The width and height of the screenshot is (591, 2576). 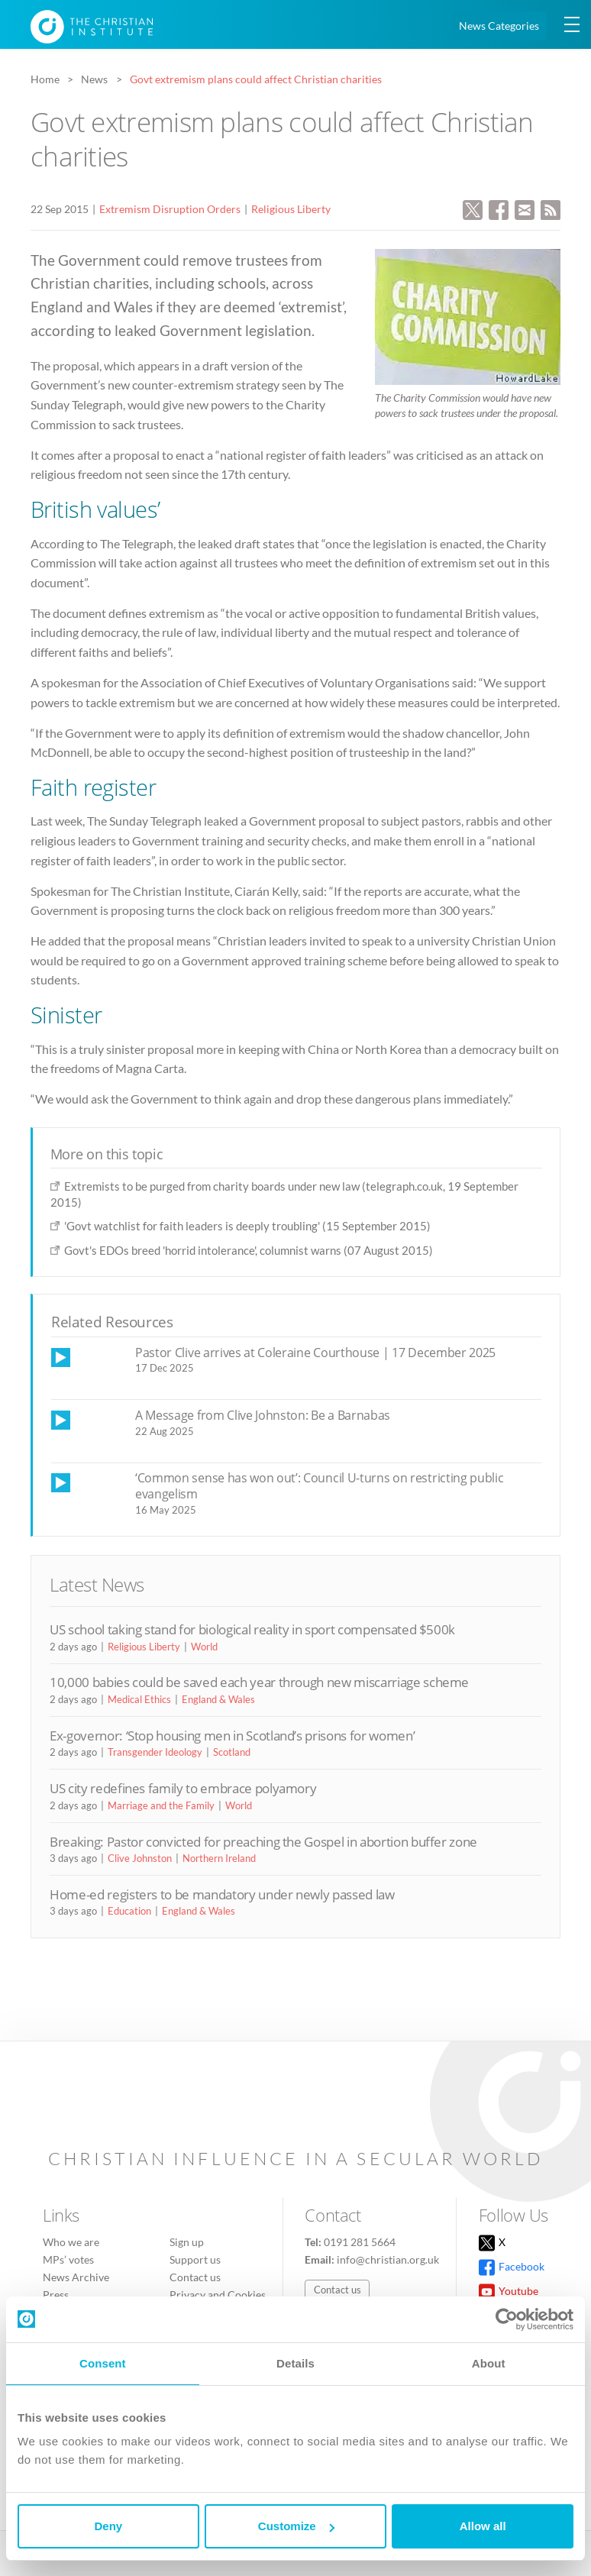 I want to click on Northern Ireland, so click(x=219, y=1858).